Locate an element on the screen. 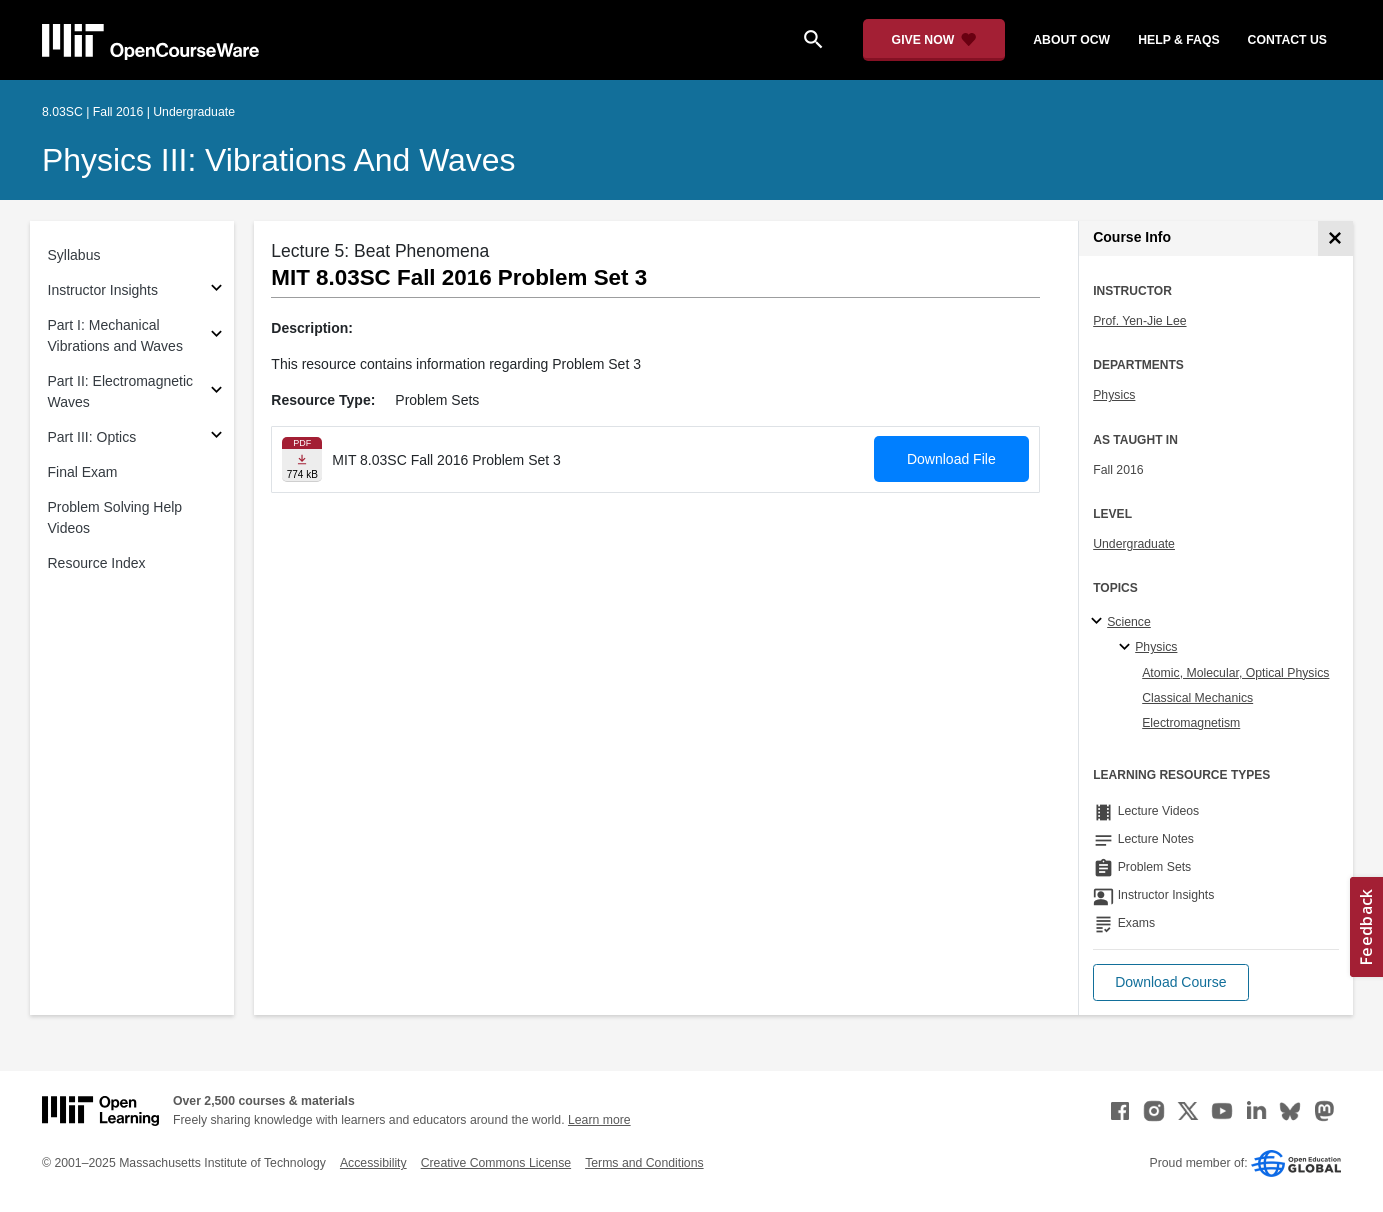 This screenshot has width=1383, height=1212. Problem Solving Help Videos is located at coordinates (115, 517).